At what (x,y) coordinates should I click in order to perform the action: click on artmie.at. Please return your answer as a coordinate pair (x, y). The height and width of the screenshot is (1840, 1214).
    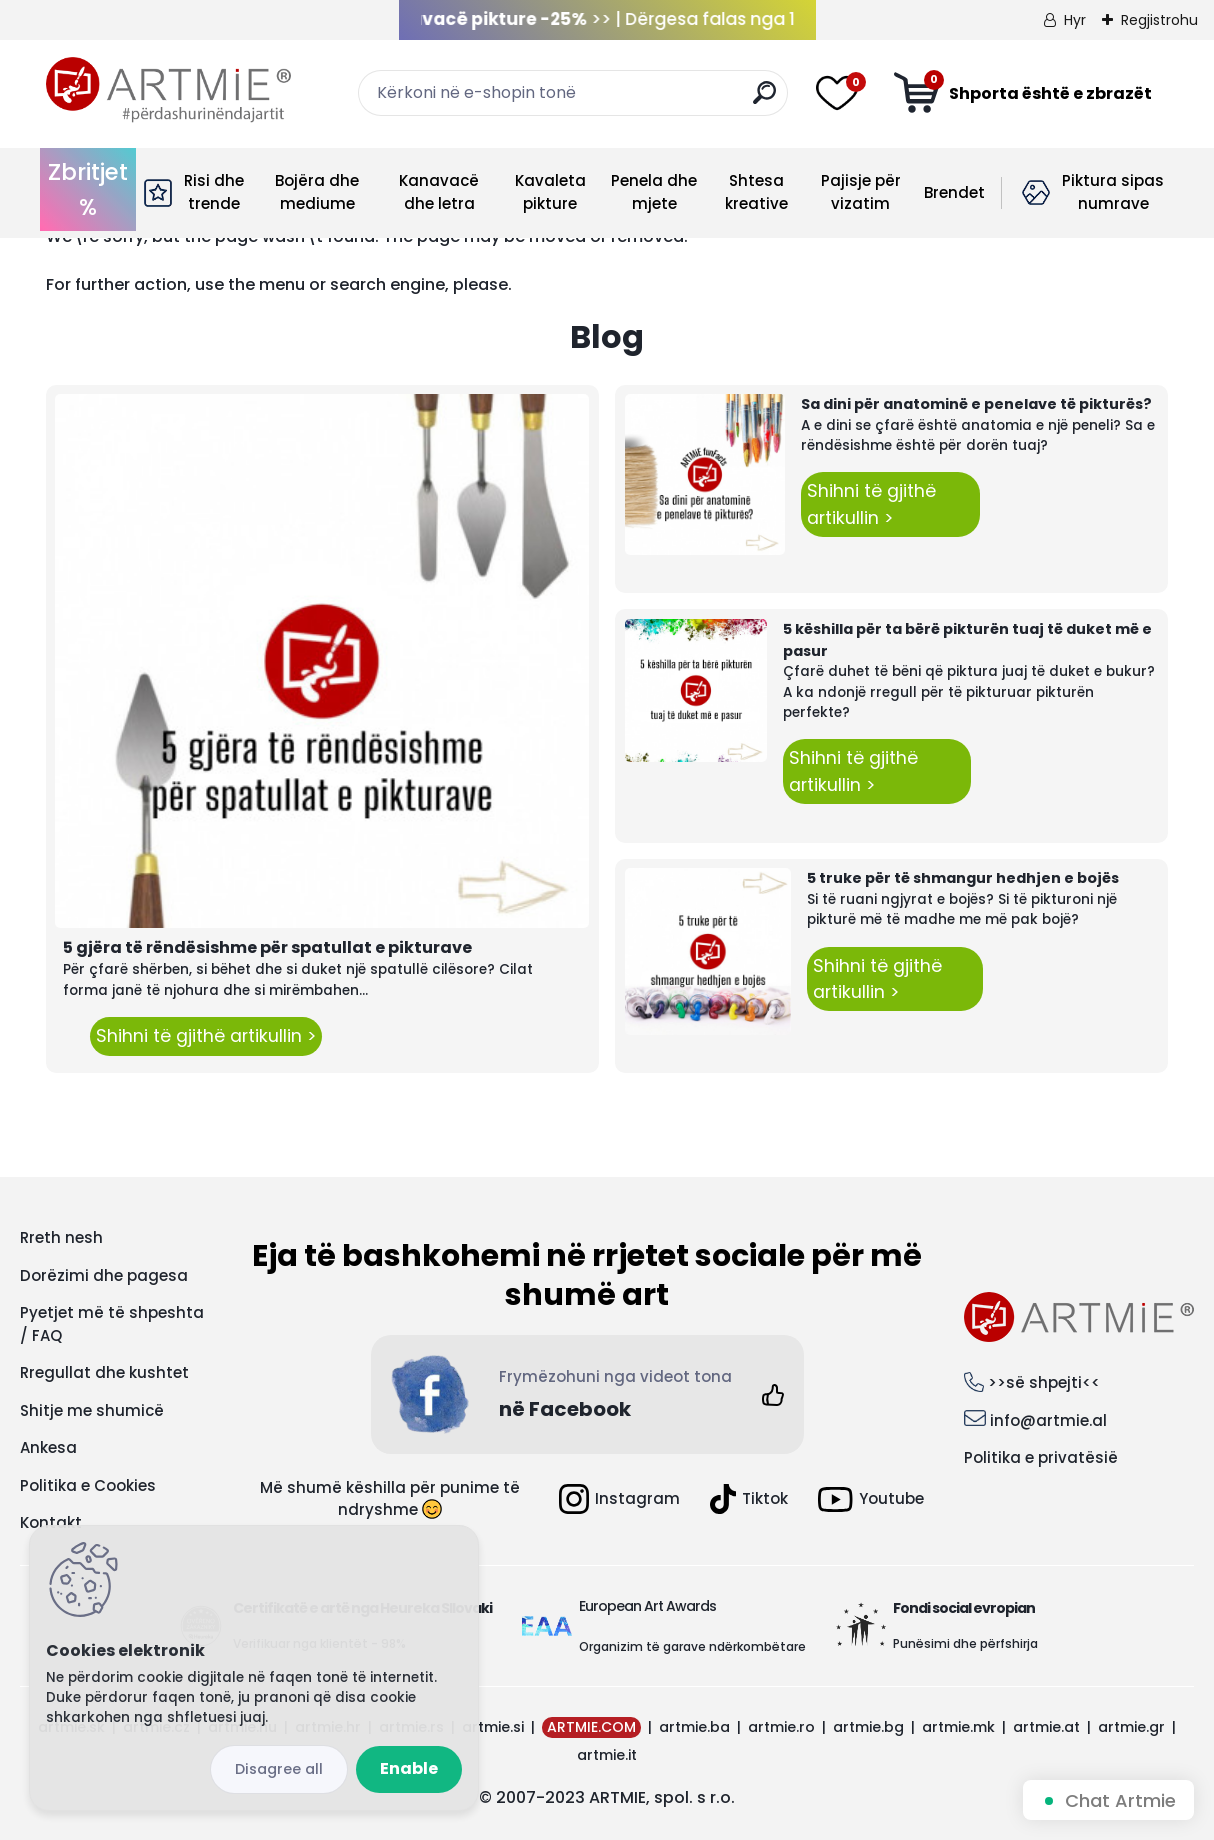
    Looking at the image, I should click on (1046, 1727).